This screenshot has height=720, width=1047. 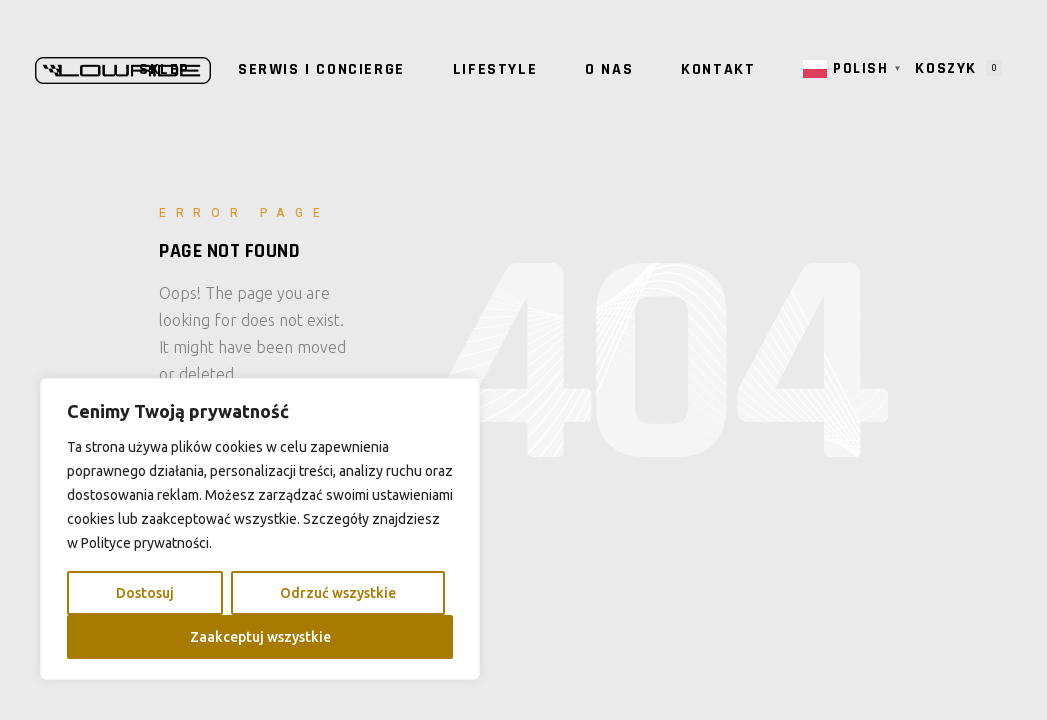 I want to click on Dostosuj, so click(x=145, y=593).